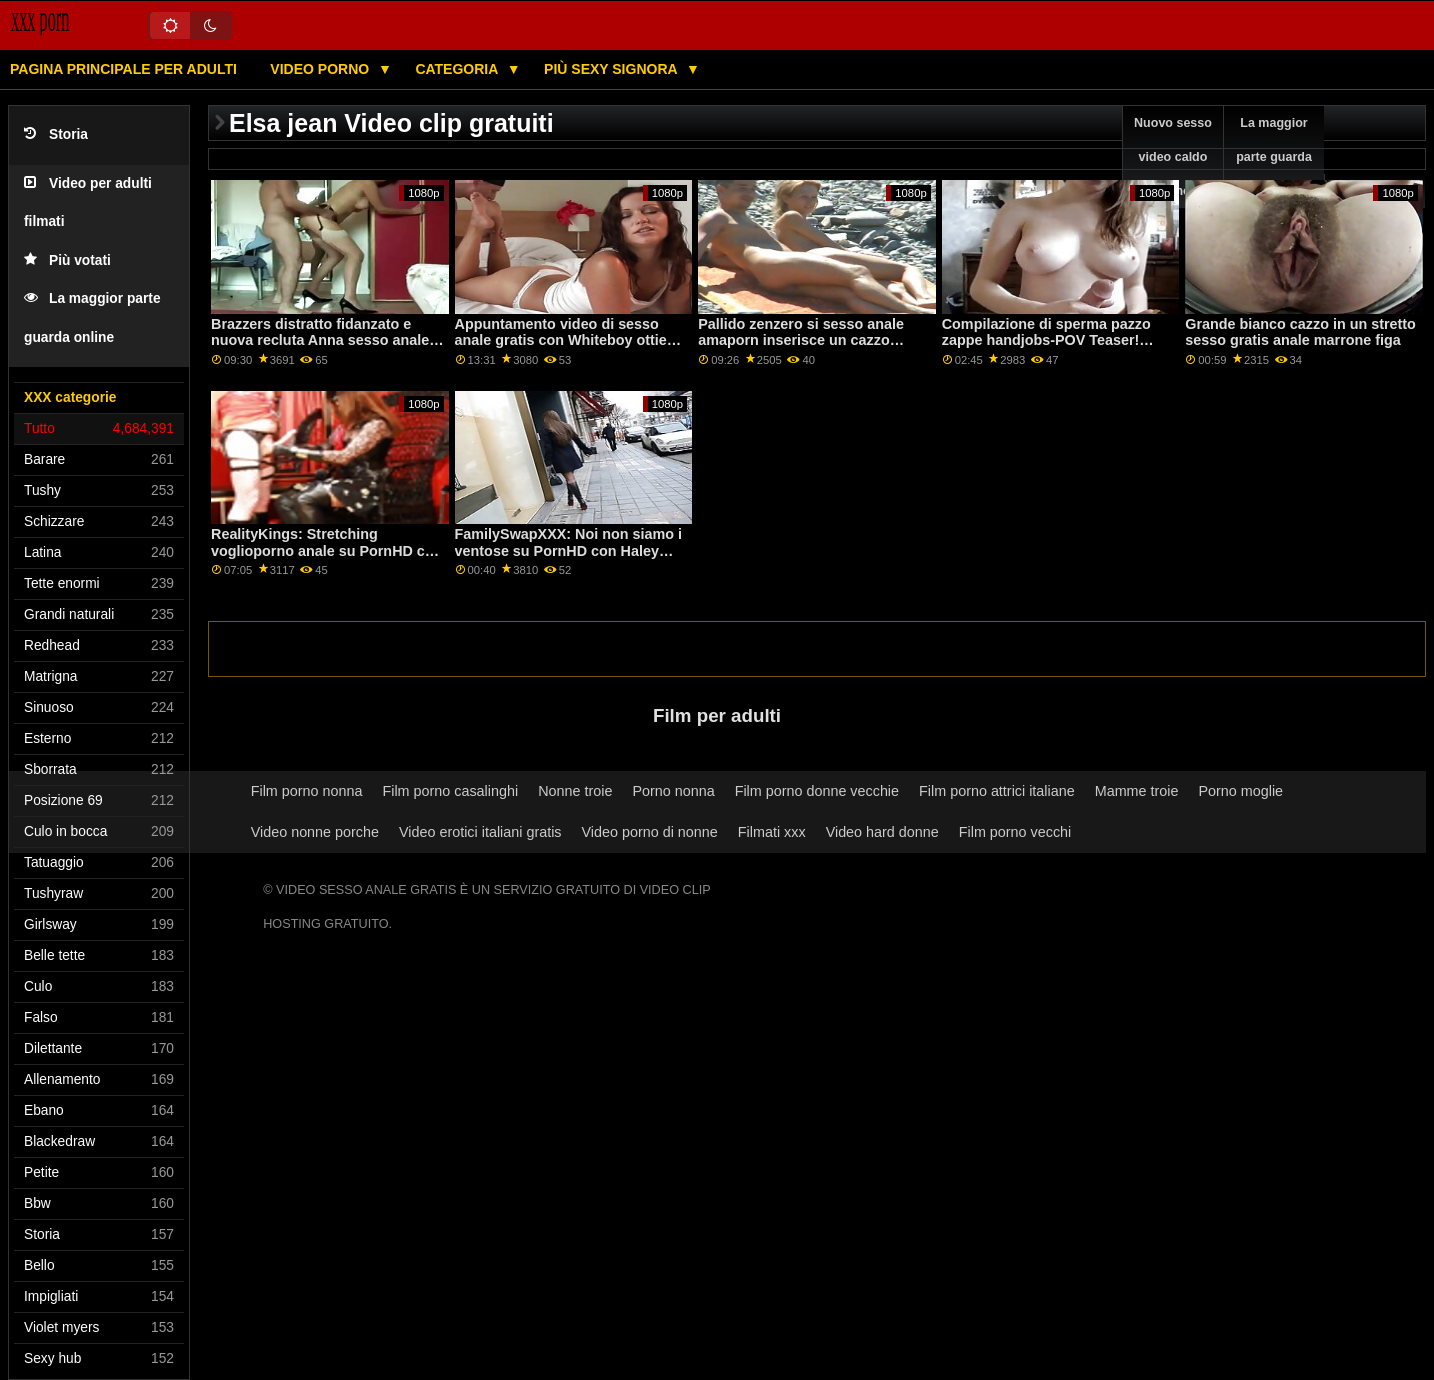  I want to click on Film porno attrici italiane, so click(997, 791).